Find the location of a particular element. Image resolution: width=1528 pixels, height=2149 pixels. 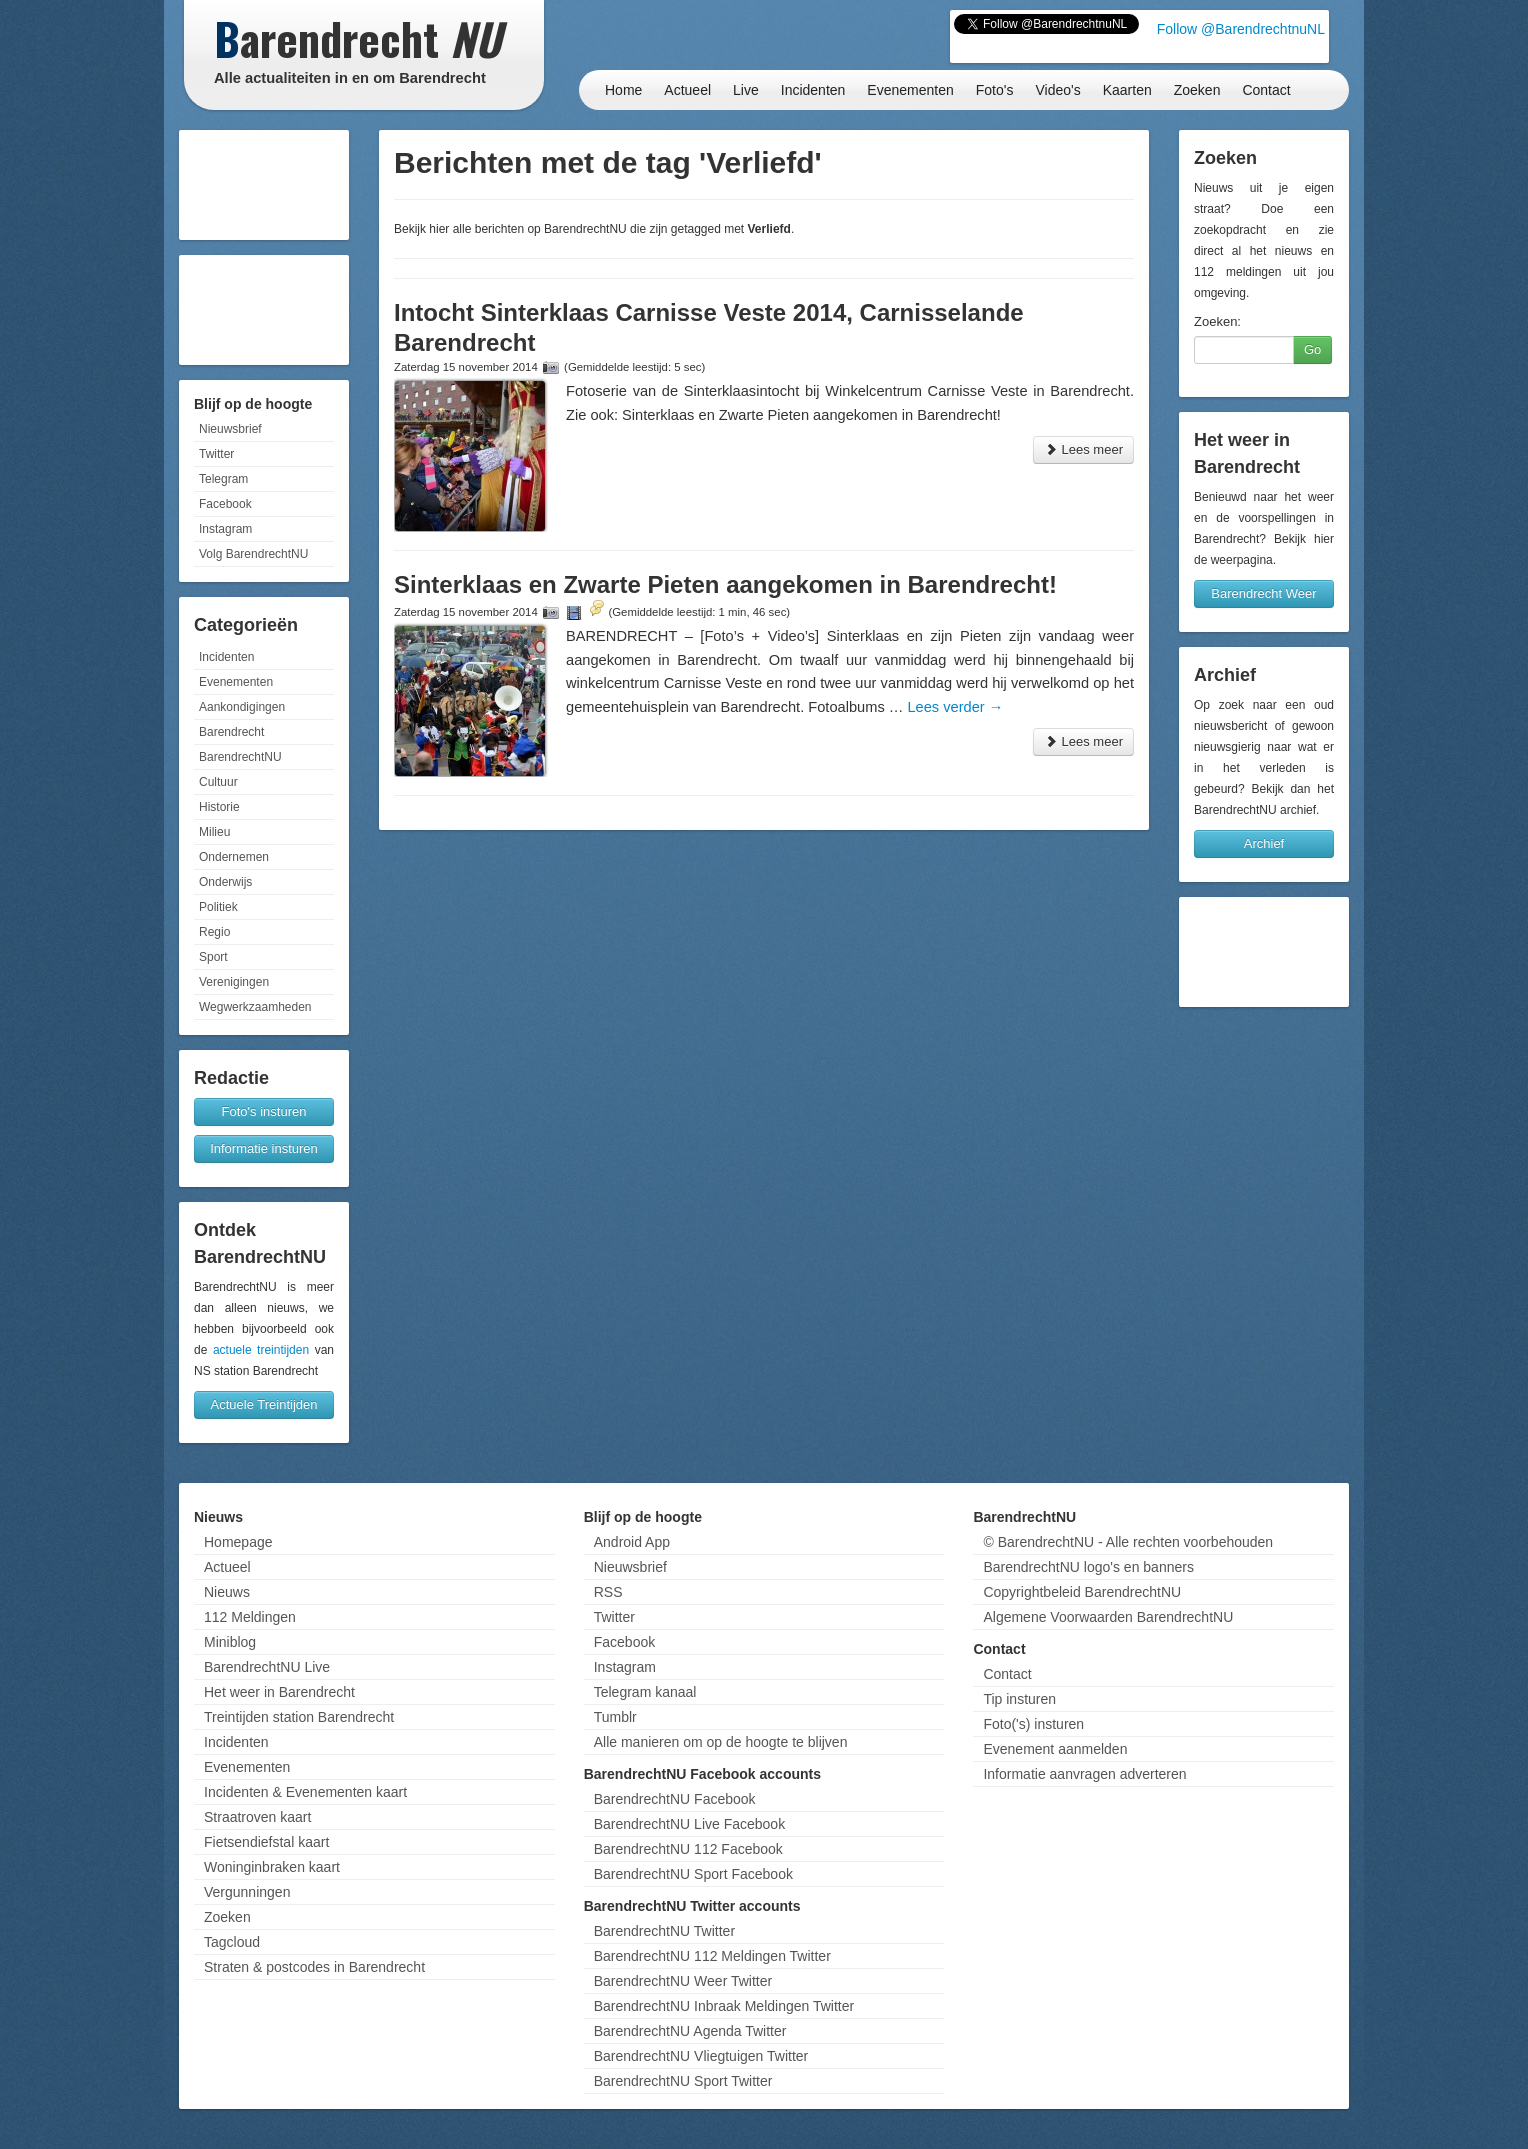

Foto's is located at coordinates (995, 90).